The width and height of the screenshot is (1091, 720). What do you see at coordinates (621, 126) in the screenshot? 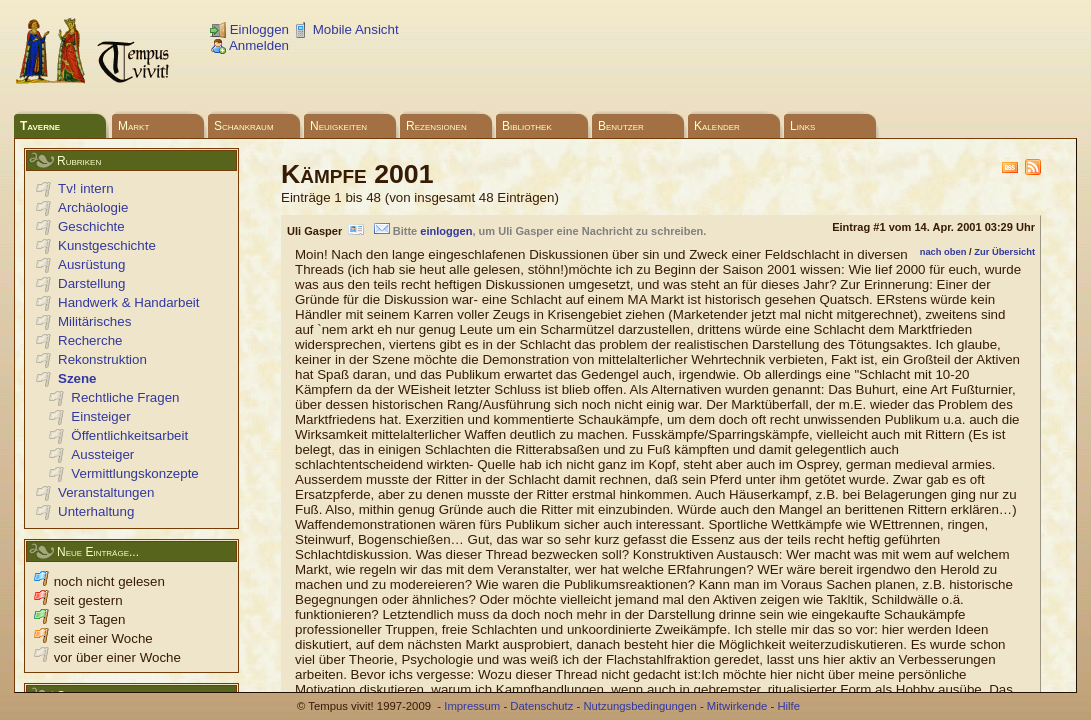
I see `Benutzer` at bounding box center [621, 126].